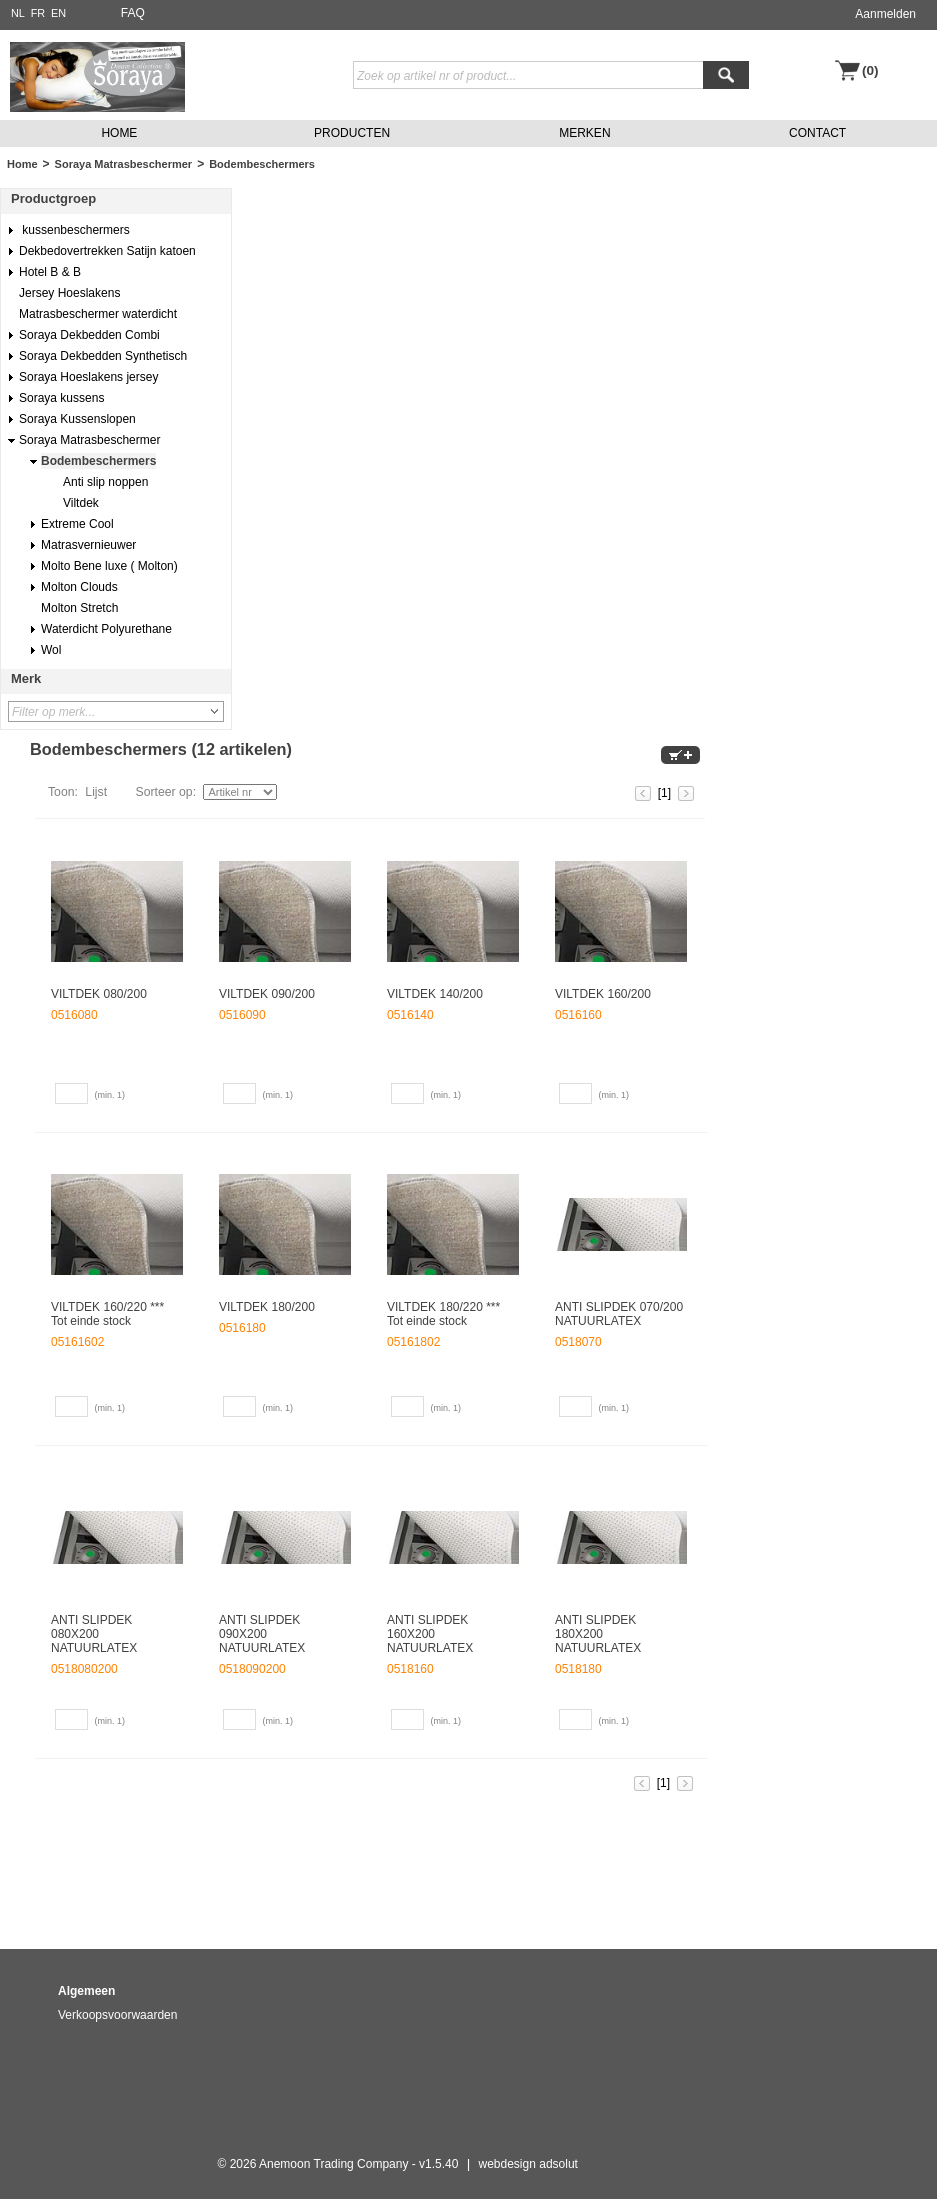  I want to click on VILTDEK 180/200, so click(267, 1307).